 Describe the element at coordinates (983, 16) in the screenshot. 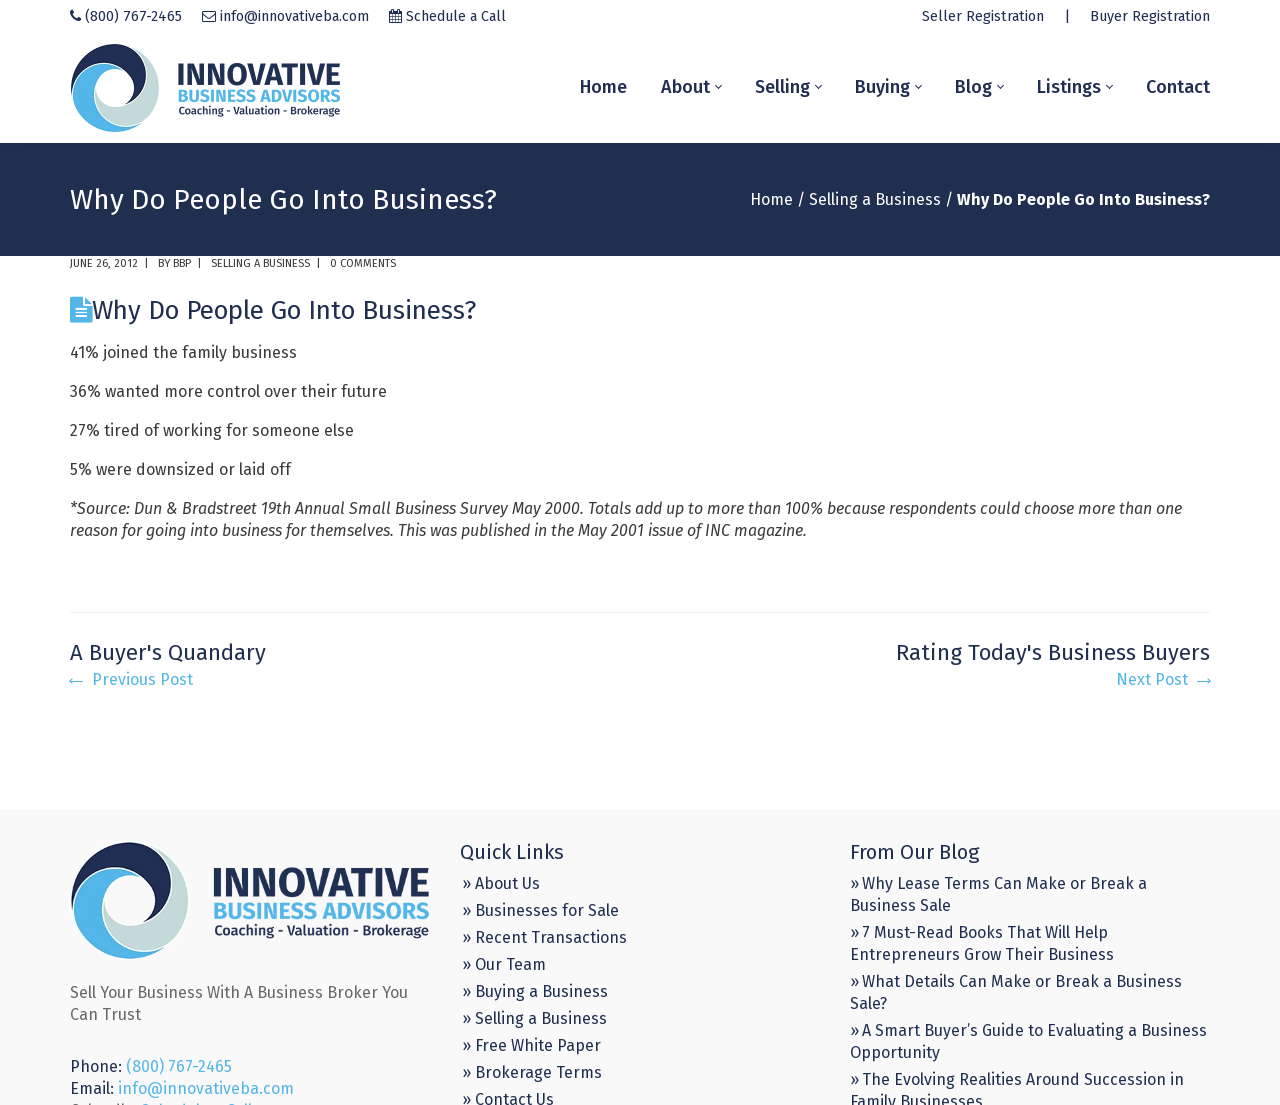

I see `Seller Registration` at that location.